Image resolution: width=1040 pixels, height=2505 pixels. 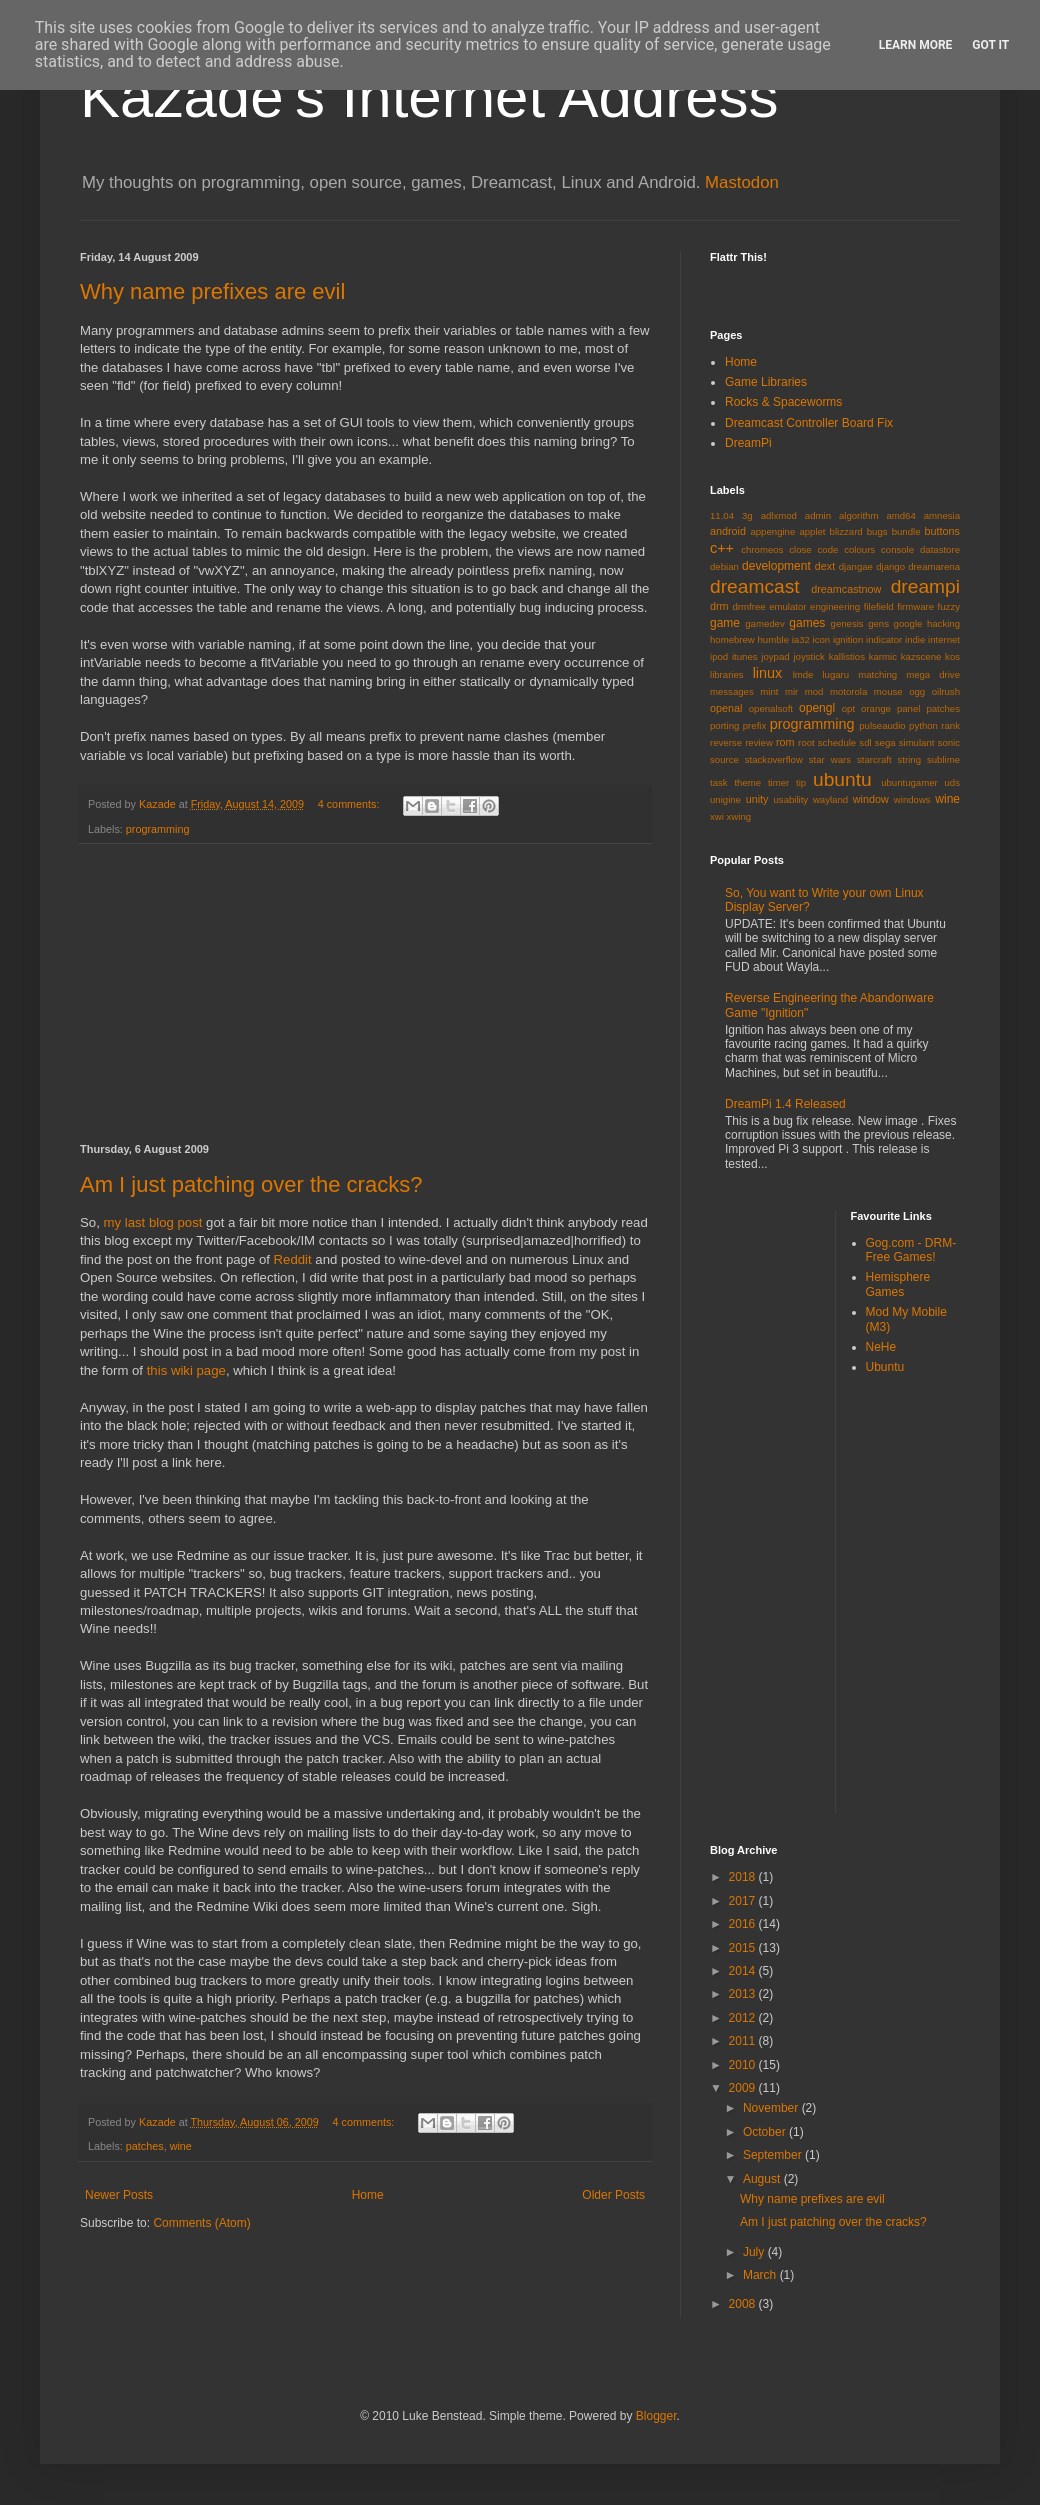 I want to click on starcraft, so click(x=874, y=759).